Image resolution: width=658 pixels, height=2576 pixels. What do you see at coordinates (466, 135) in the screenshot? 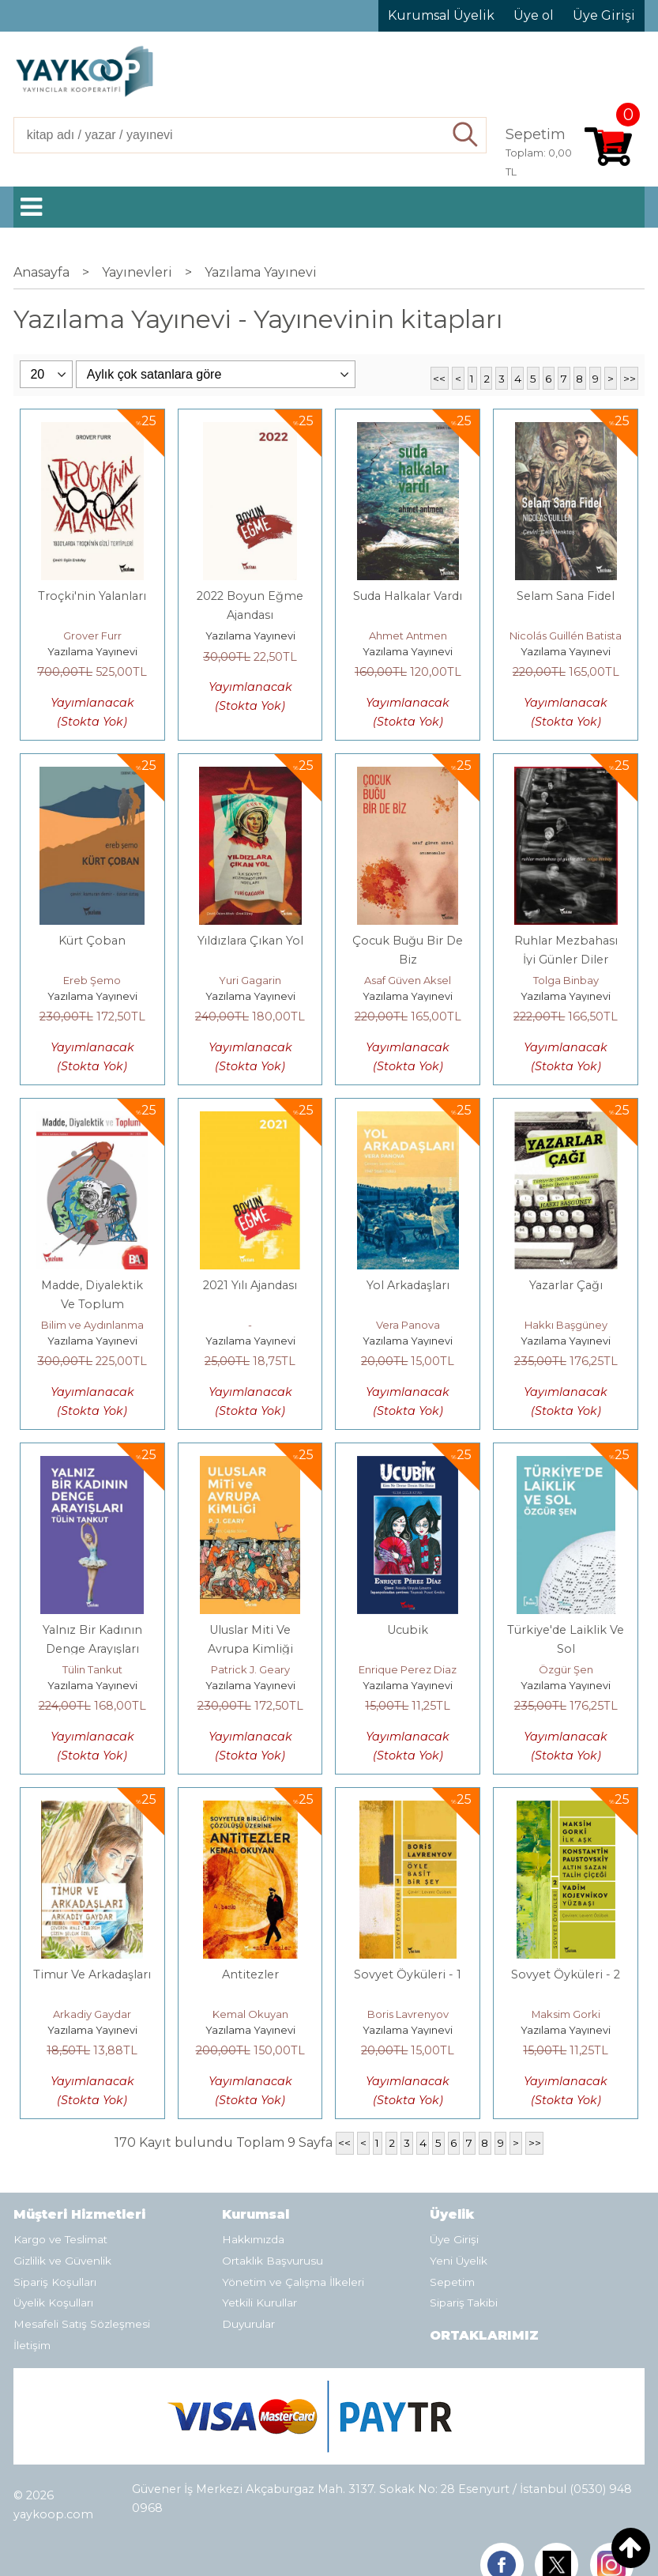
I see `Ara` at bounding box center [466, 135].